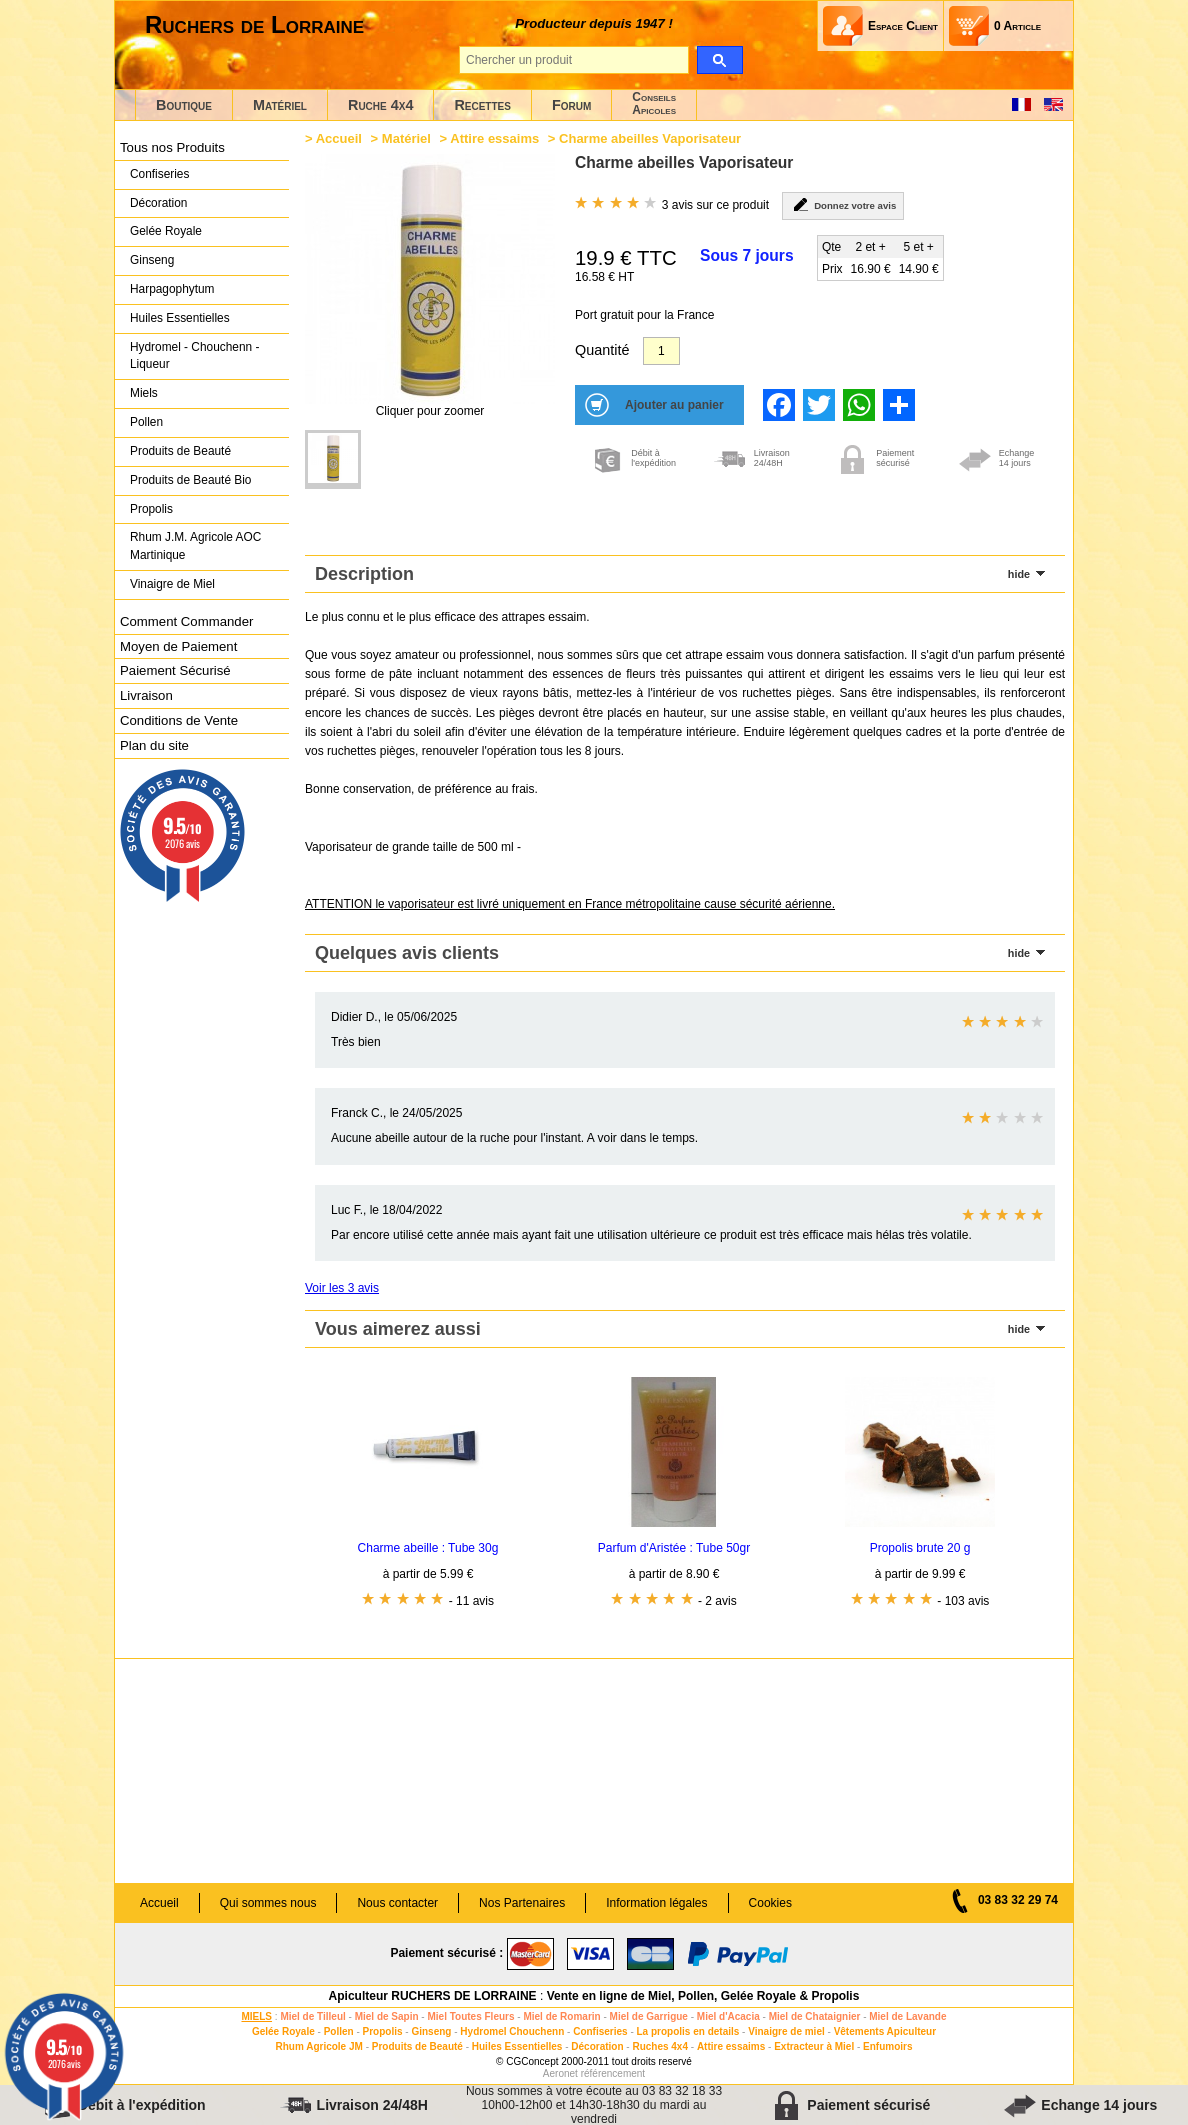 The height and width of the screenshot is (2125, 1188). I want to click on Charme abeille : Tube 30g, so click(428, 1548).